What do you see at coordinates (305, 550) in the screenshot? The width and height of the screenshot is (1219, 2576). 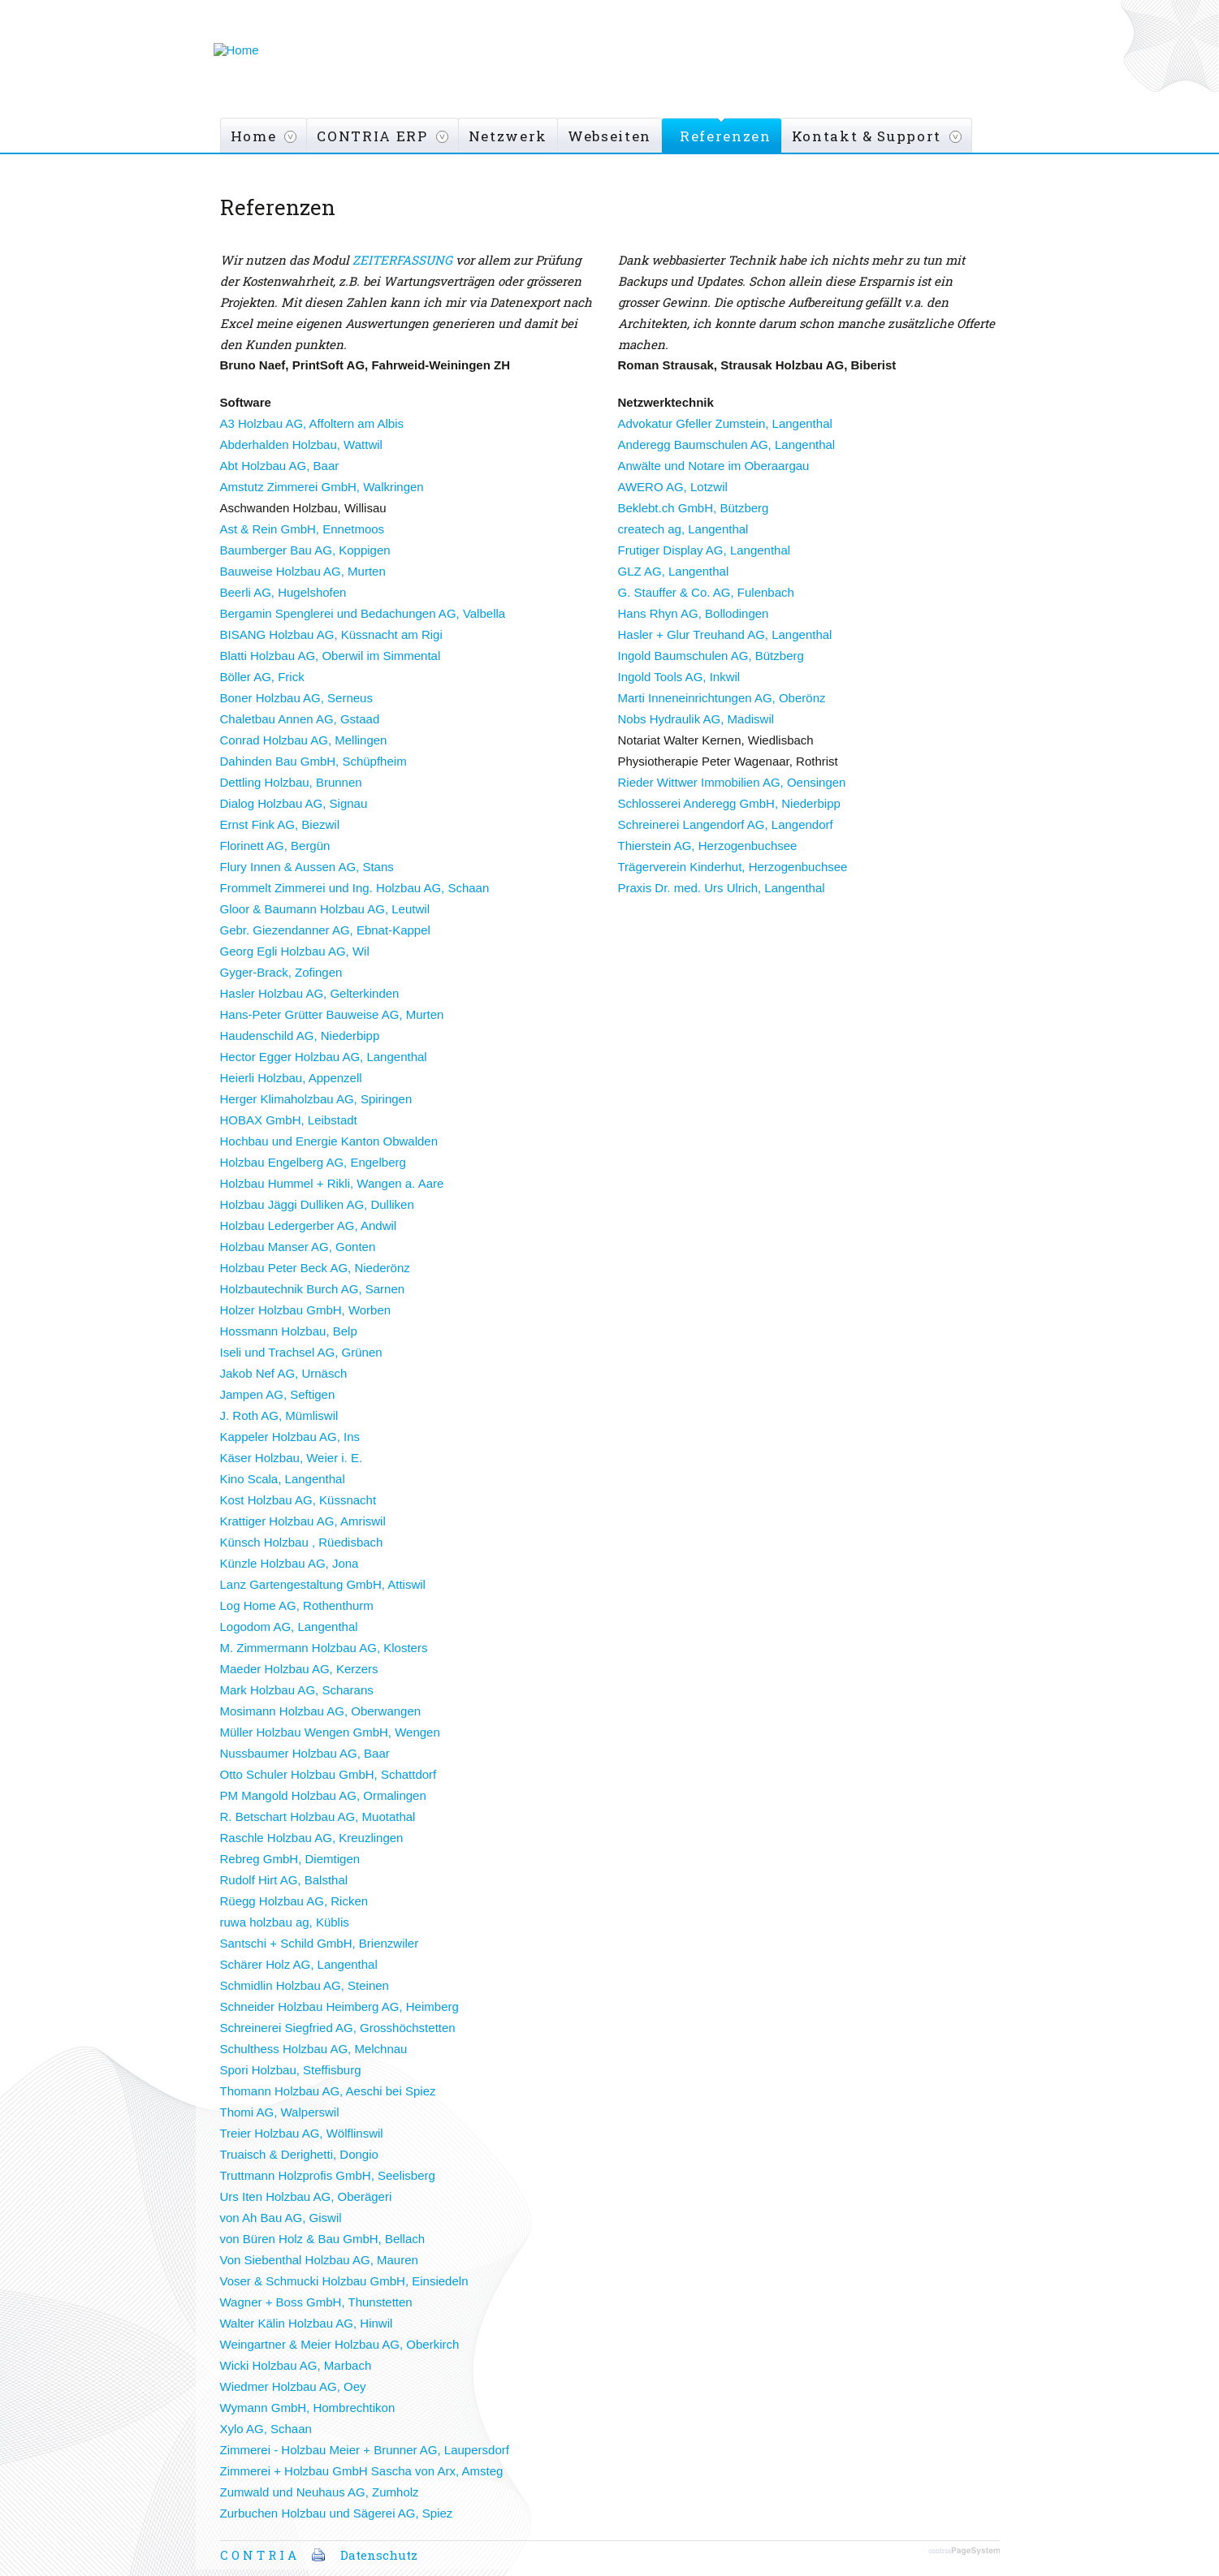 I see `Baumberger Bau AG, Koppigen` at bounding box center [305, 550].